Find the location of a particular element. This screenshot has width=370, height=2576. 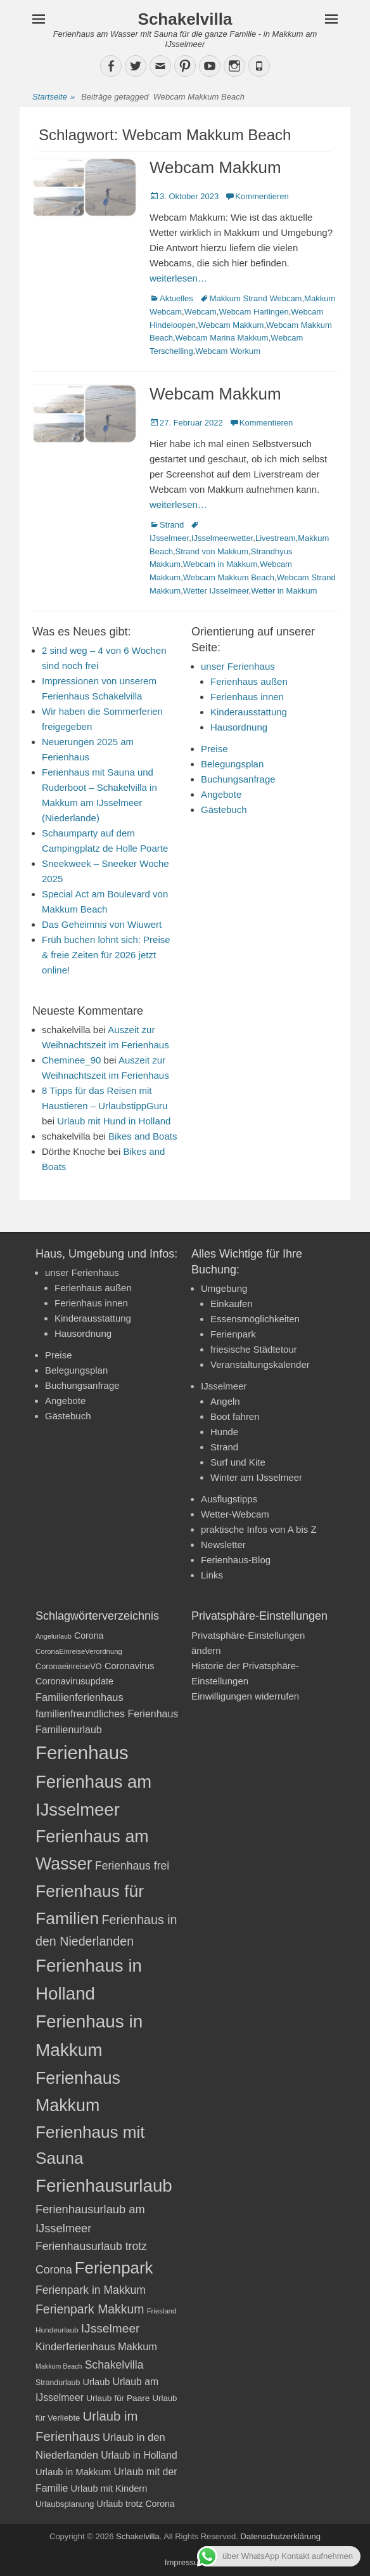

Ferienpark Makkum [Ferienpark Makkum (40 Einträge)] is located at coordinates (89, 2309).